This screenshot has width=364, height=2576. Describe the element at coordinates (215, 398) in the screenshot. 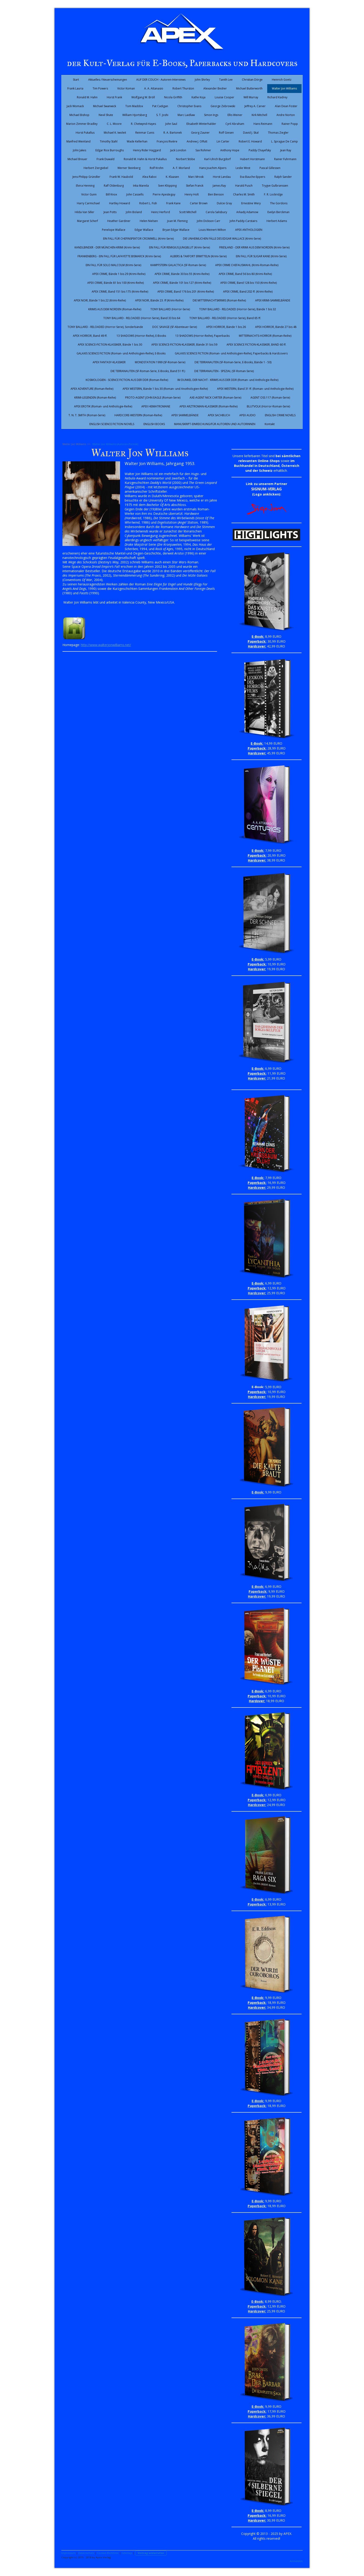

I see `AXE-AGENT NICK CARTER (Roman-Serie)` at that location.